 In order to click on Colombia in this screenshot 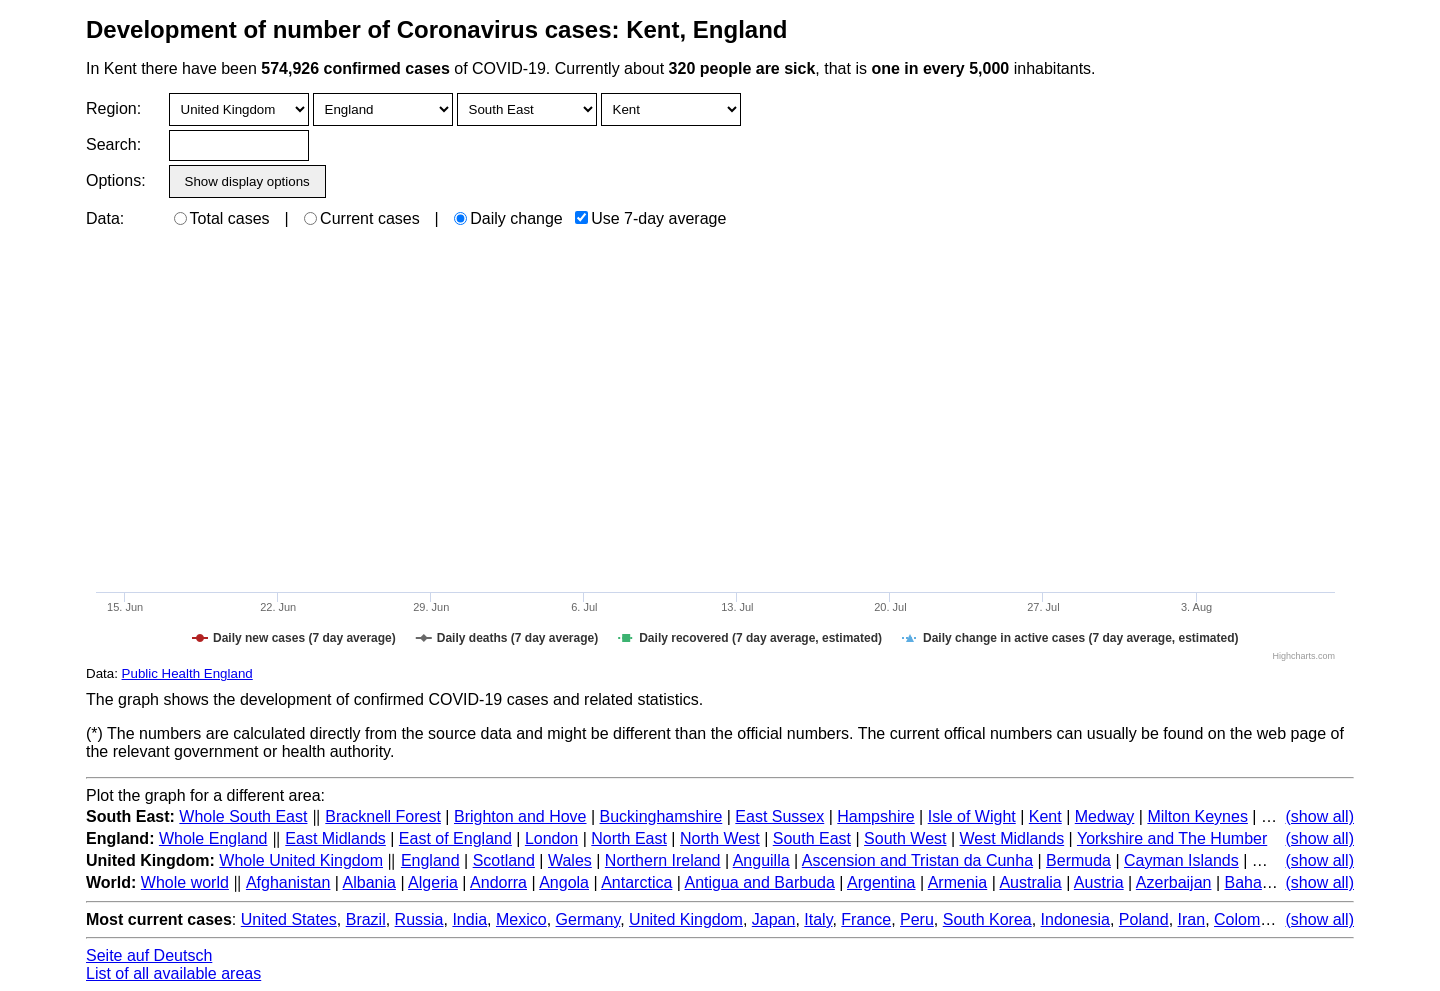, I will do `click(1248, 919)`.